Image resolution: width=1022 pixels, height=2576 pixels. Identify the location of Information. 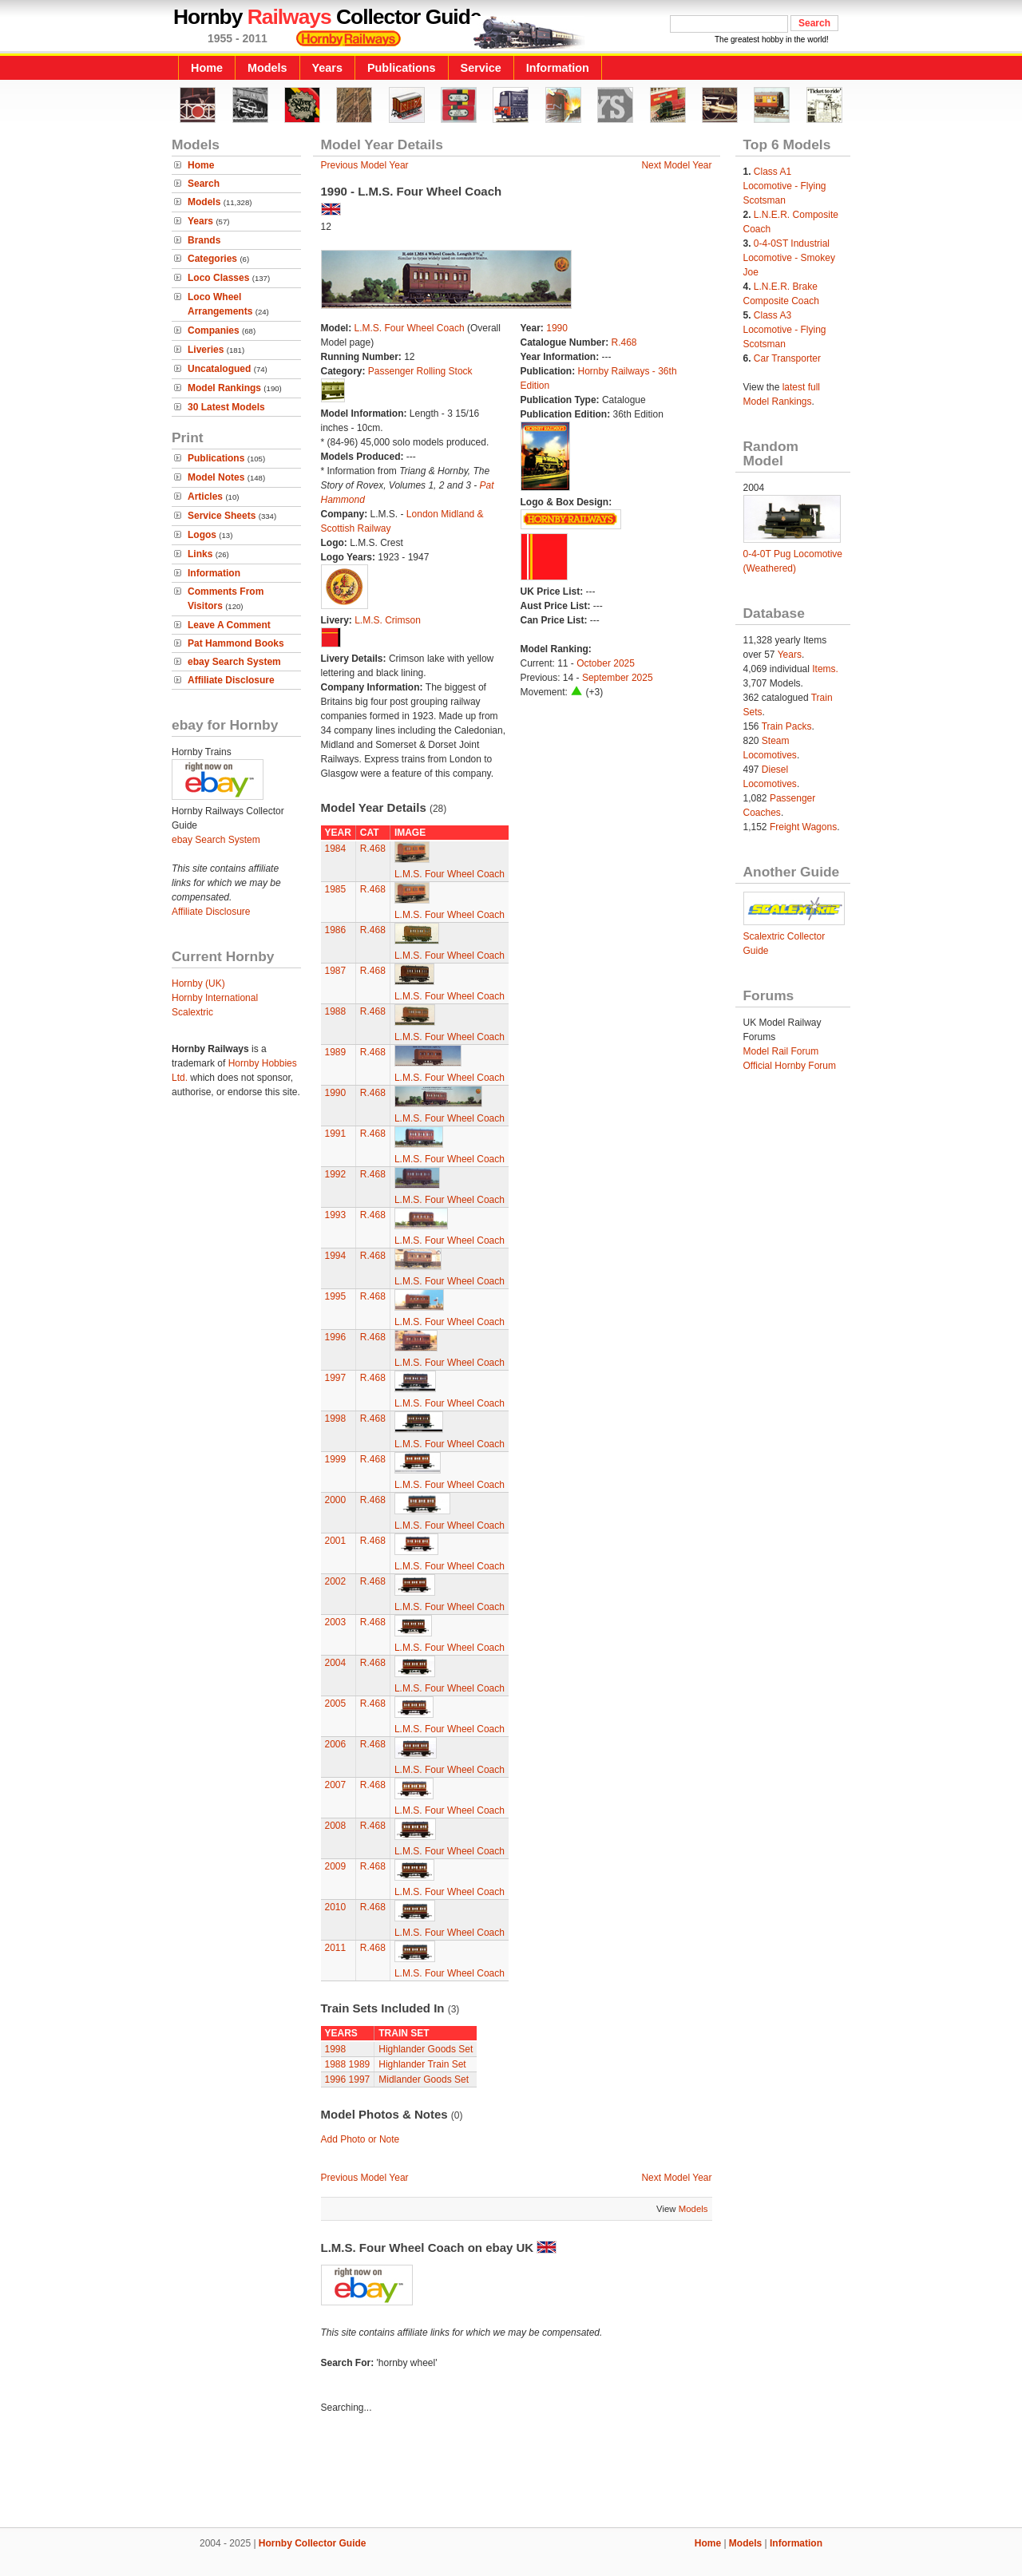
(557, 67).